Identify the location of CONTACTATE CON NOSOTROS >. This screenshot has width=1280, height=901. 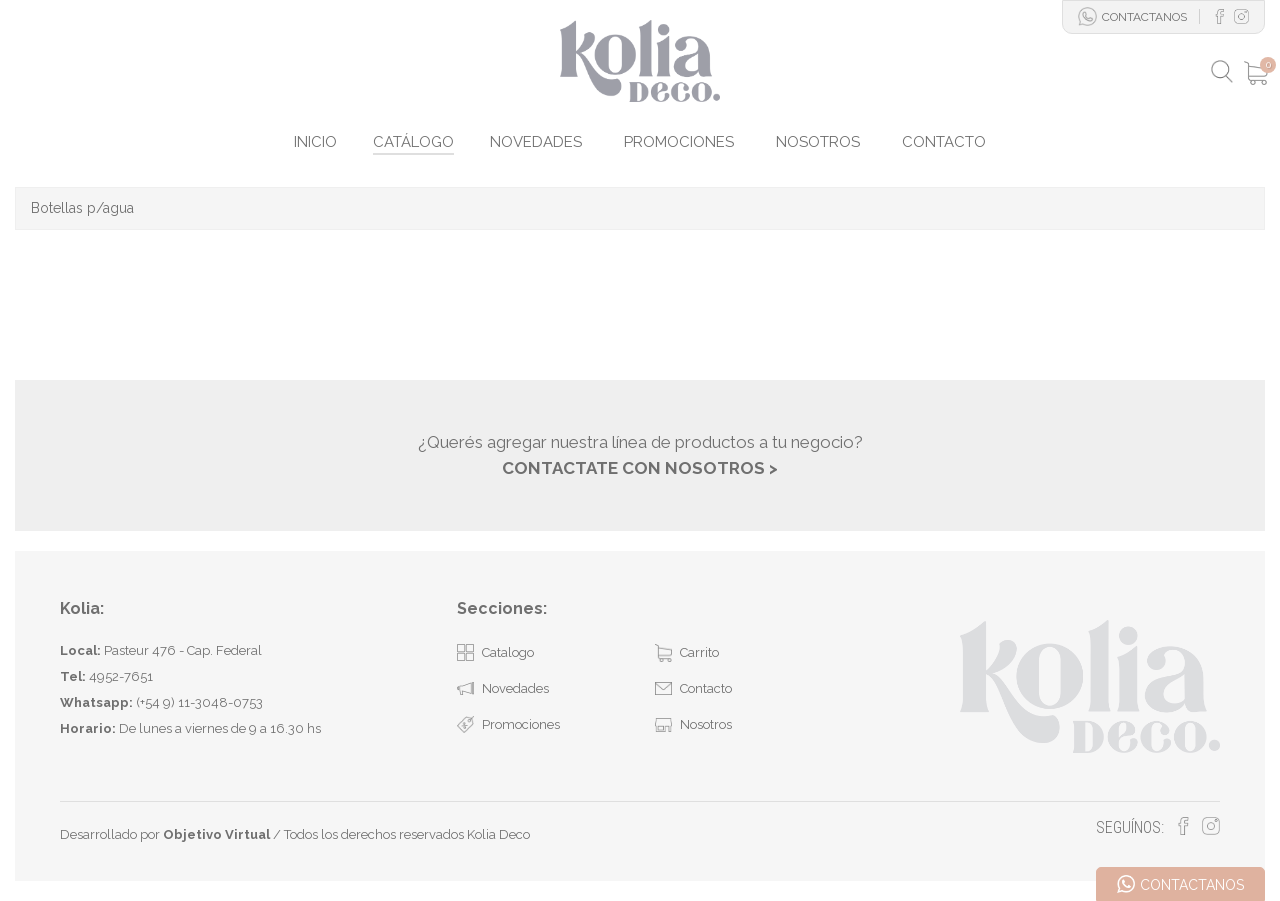
(640, 468).